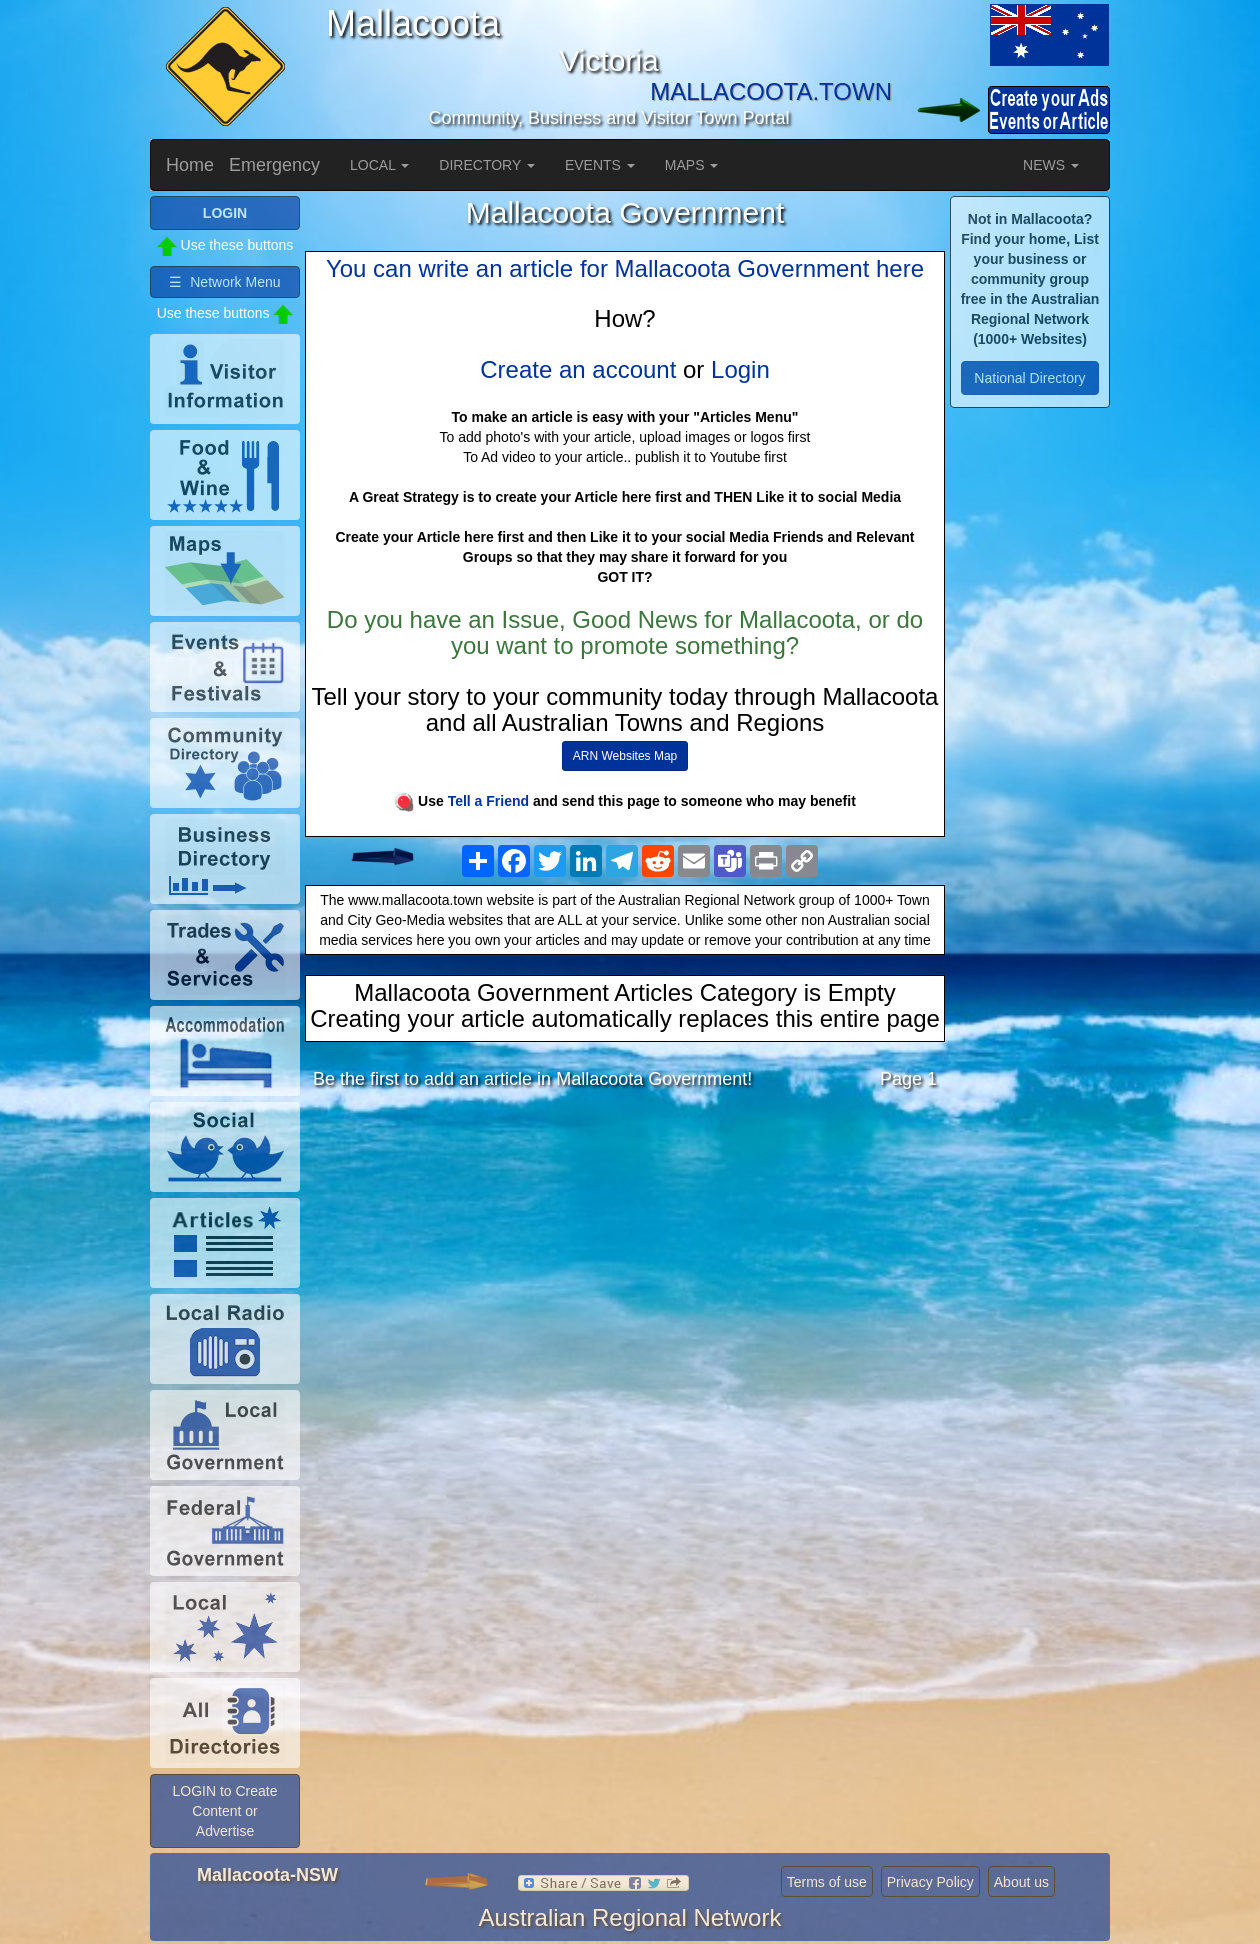 This screenshot has width=1260, height=1944. What do you see at coordinates (600, 165) in the screenshot?
I see `EVENTS [button]` at bounding box center [600, 165].